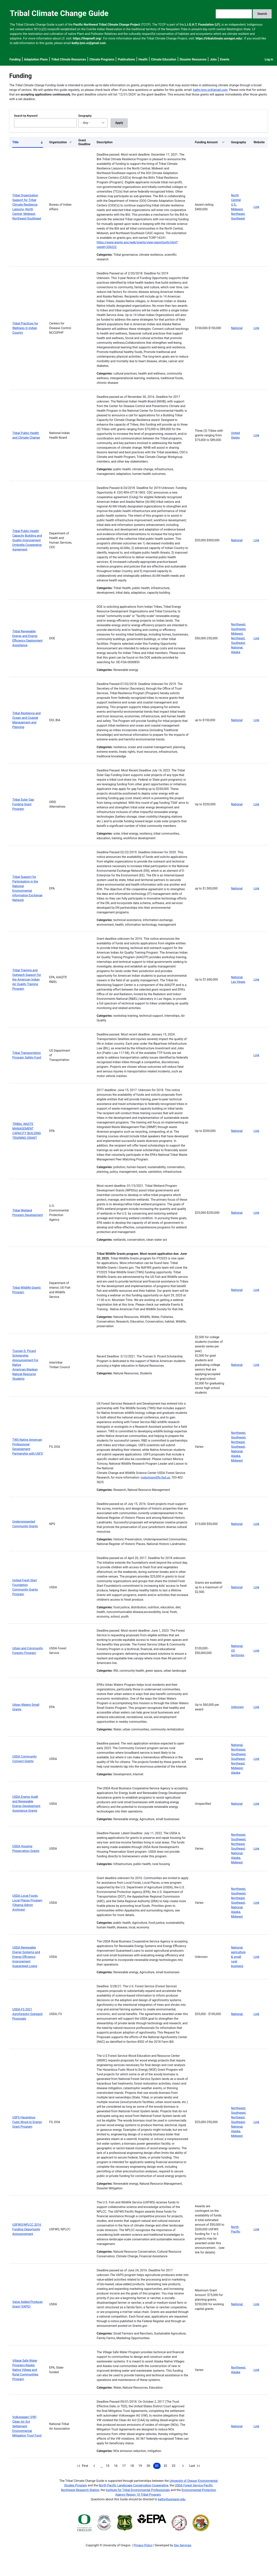  What do you see at coordinates (238, 218) in the screenshot?
I see `Southeast` at bounding box center [238, 218].